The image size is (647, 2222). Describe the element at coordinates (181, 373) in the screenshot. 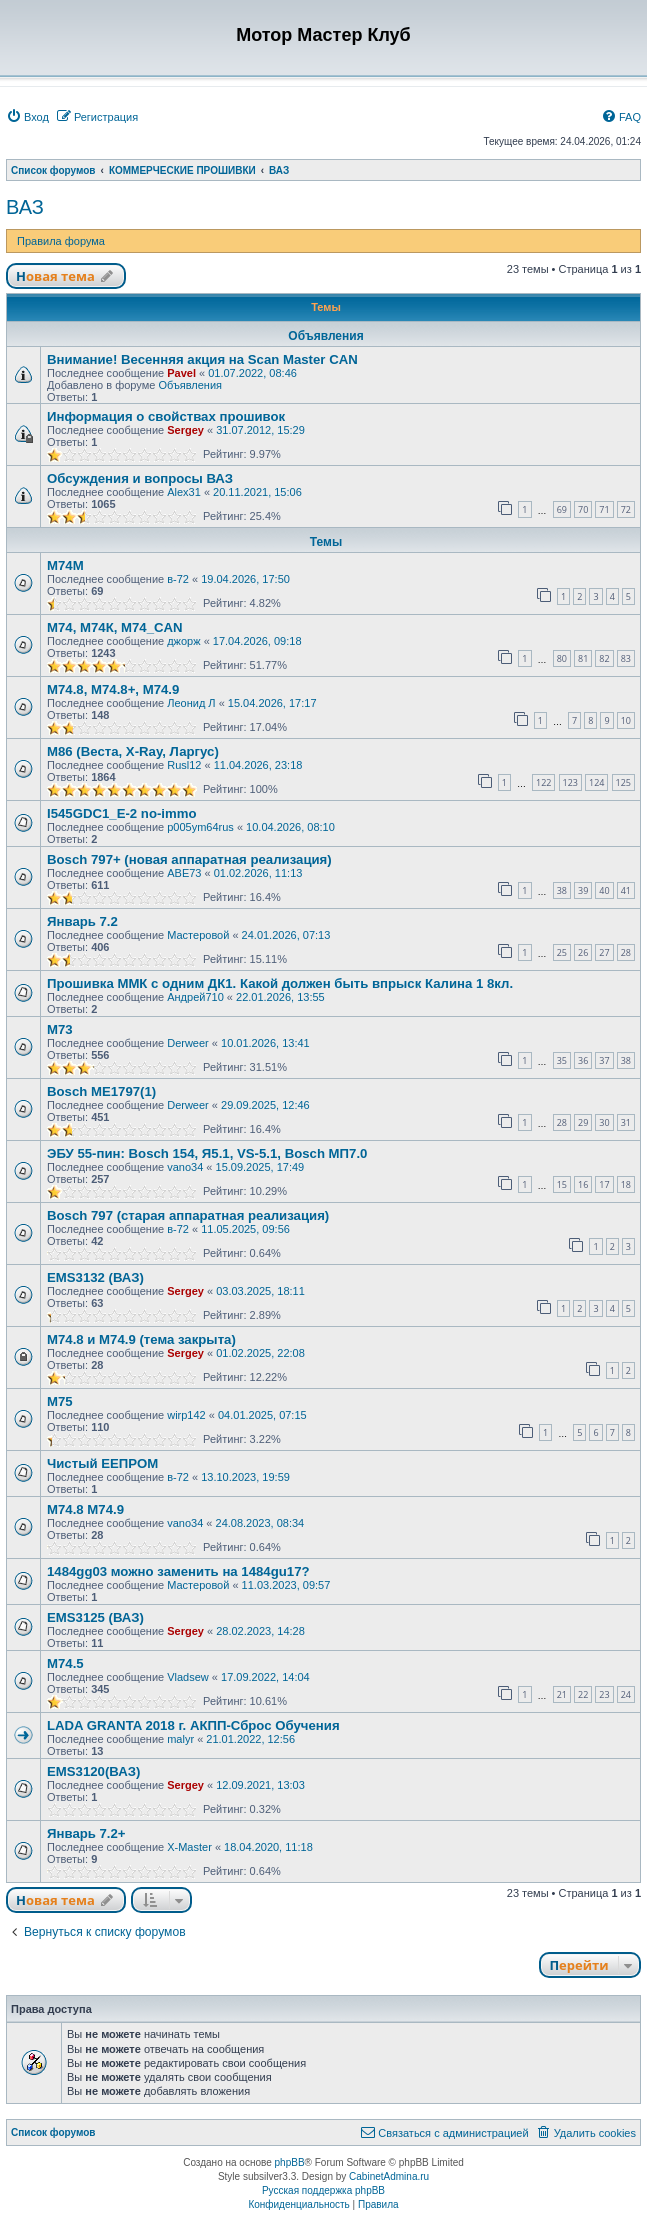

I see `Pavel` at that location.